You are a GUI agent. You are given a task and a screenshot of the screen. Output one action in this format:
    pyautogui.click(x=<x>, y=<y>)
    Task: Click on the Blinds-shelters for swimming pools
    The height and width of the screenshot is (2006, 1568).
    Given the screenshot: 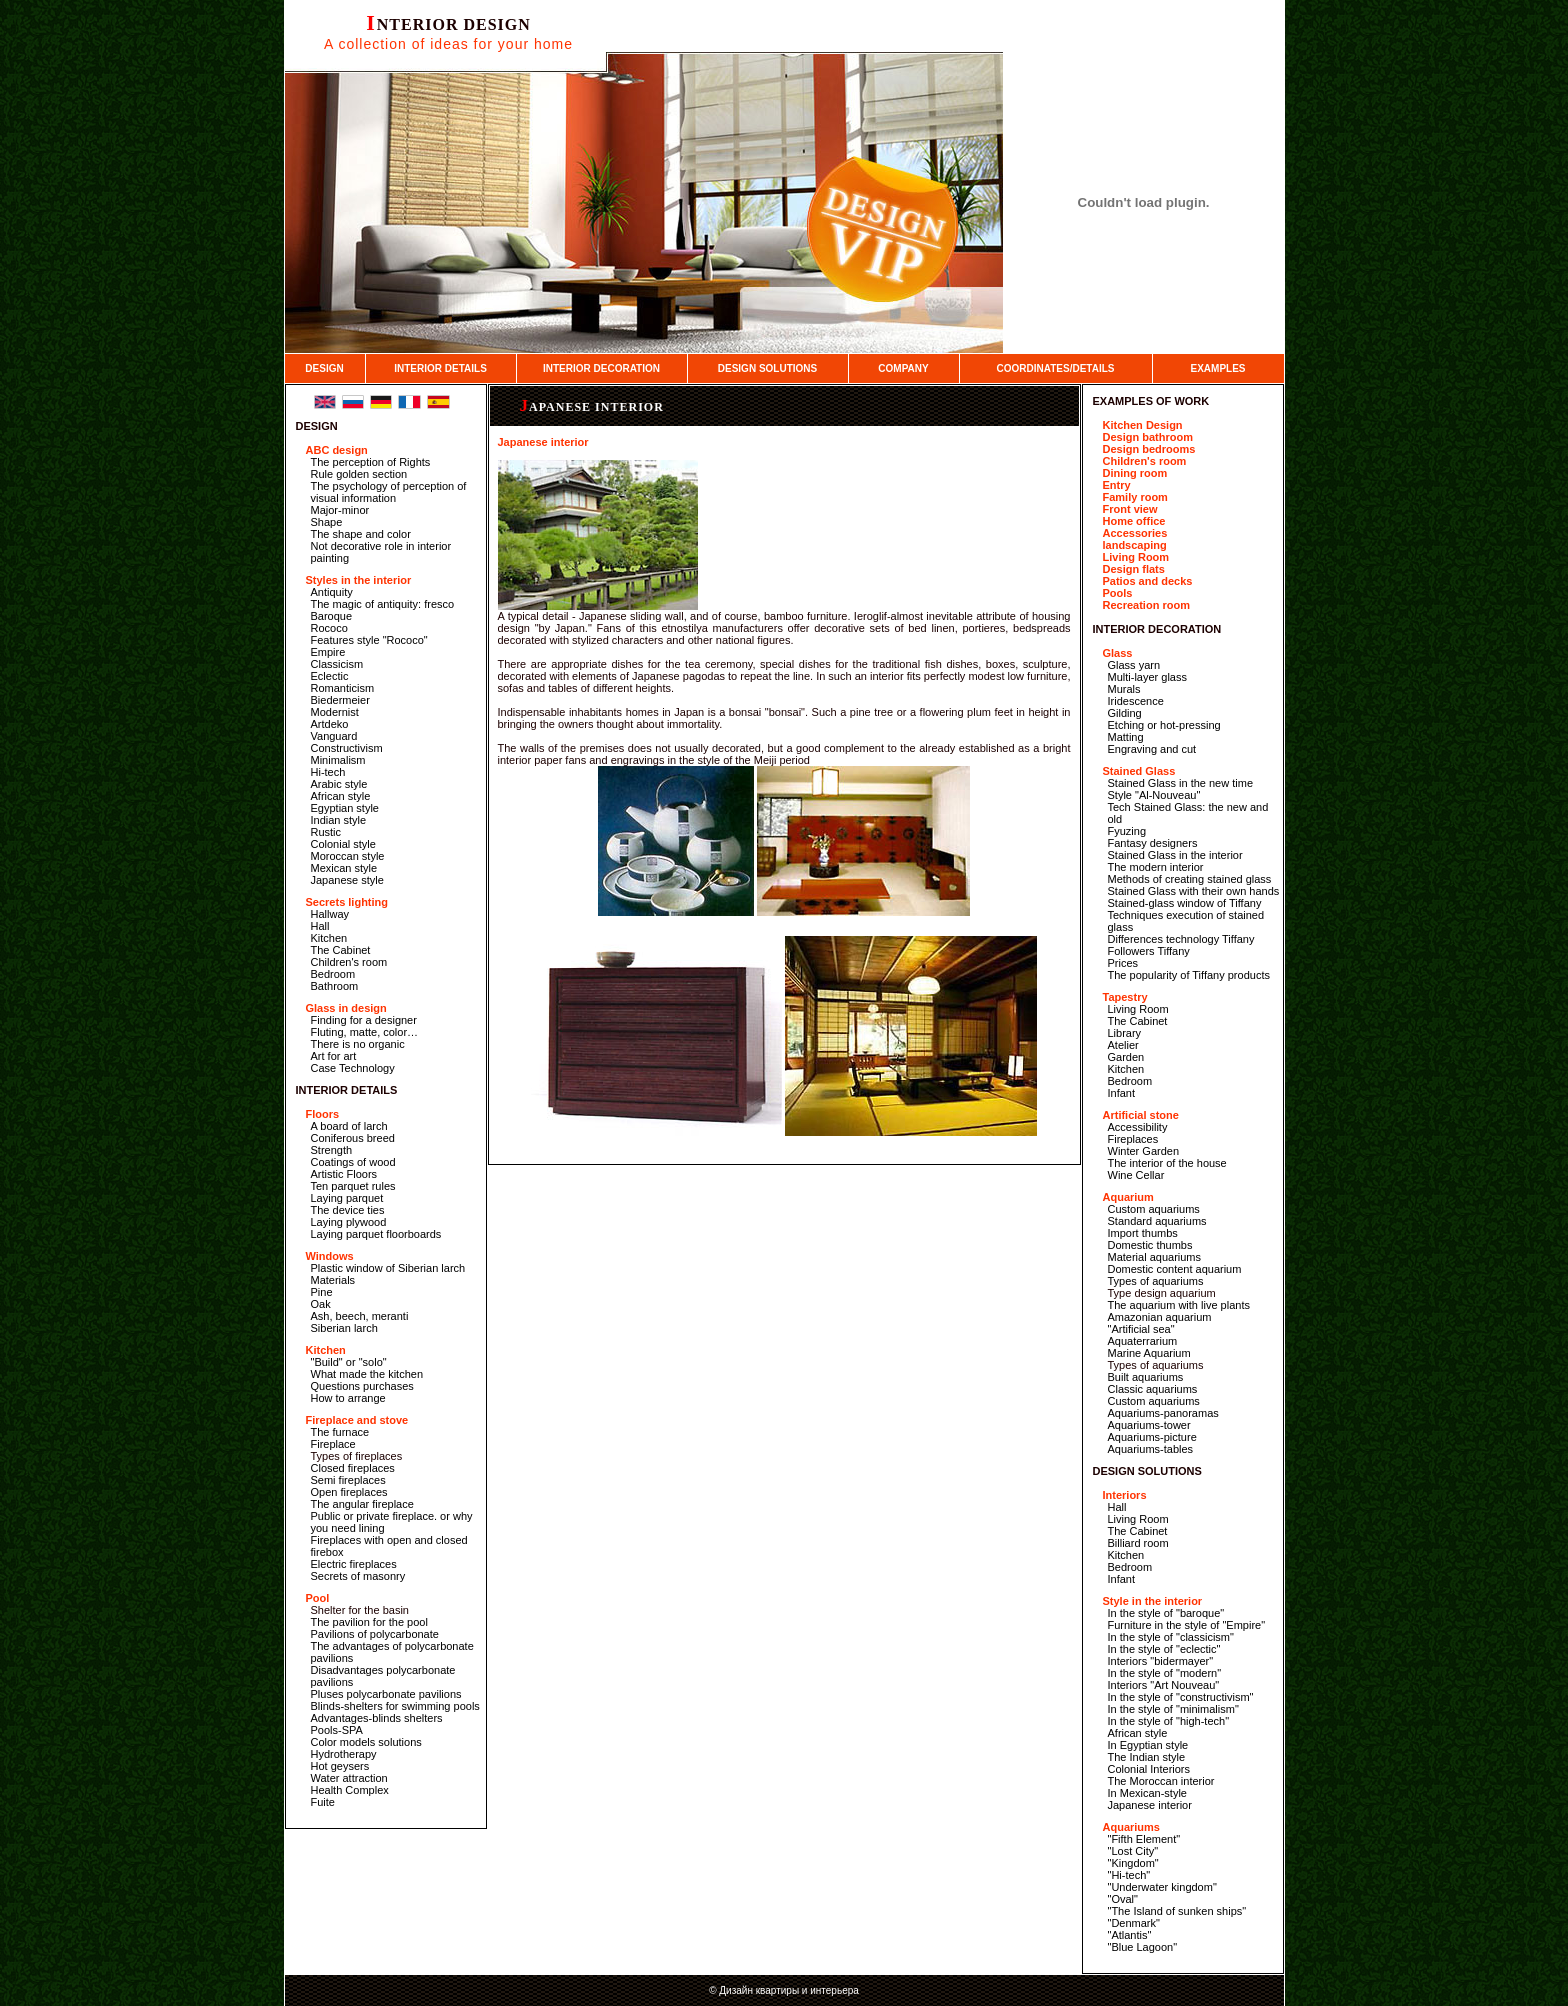 What is the action you would take?
    pyautogui.click(x=395, y=1706)
    